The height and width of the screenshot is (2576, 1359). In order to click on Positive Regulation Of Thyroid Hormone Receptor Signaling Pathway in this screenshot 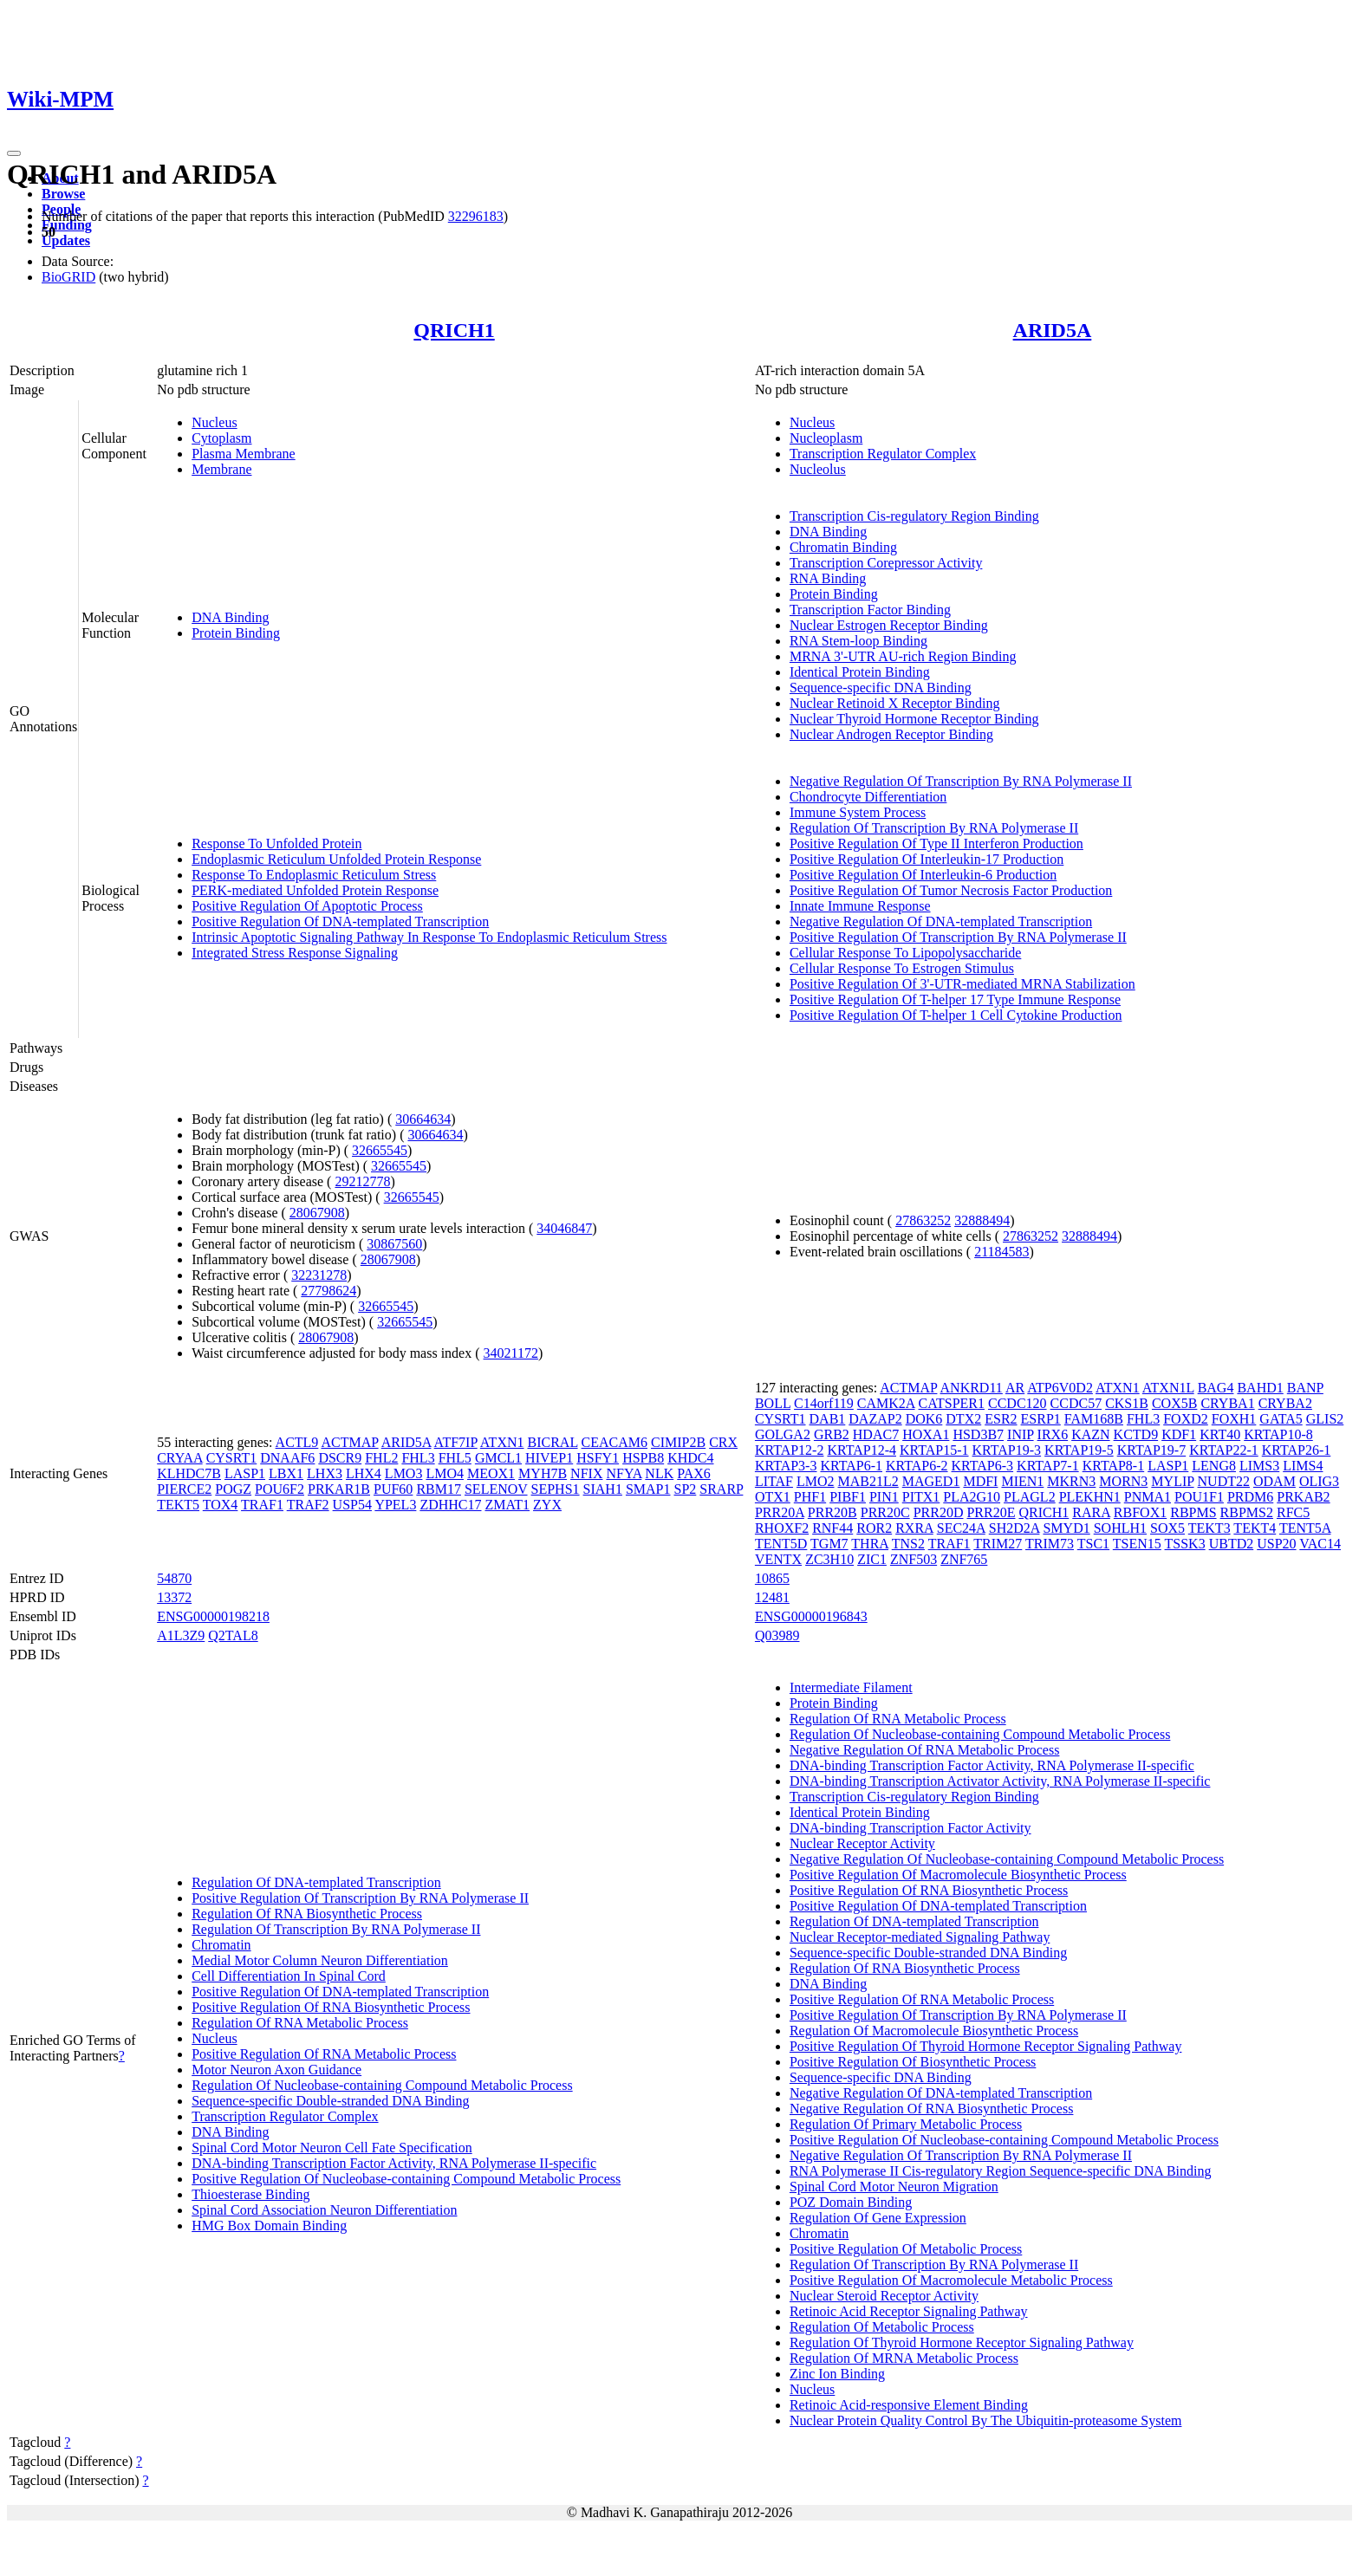, I will do `click(986, 2046)`.